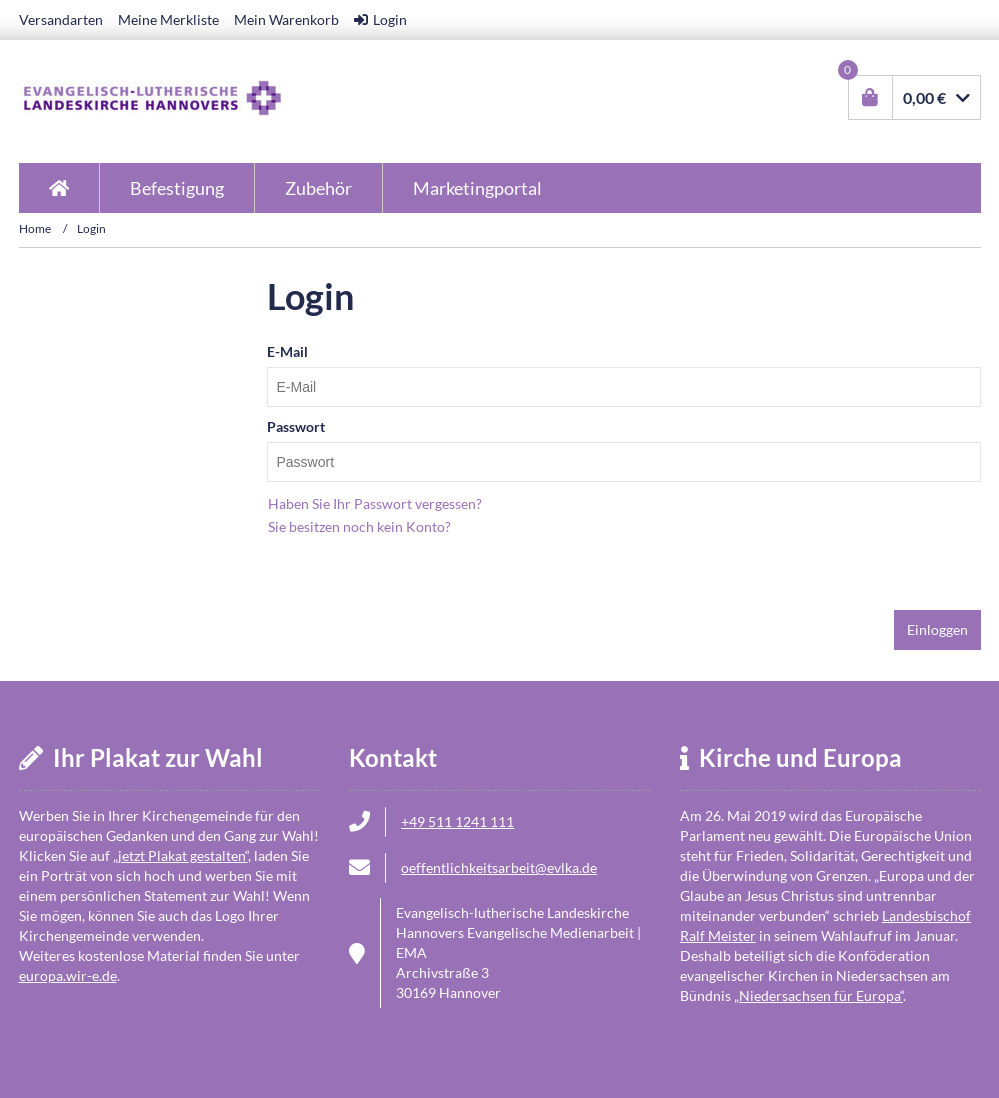  I want to click on oeffentlichkeitsarbeit@evlka.de, so click(499, 867).